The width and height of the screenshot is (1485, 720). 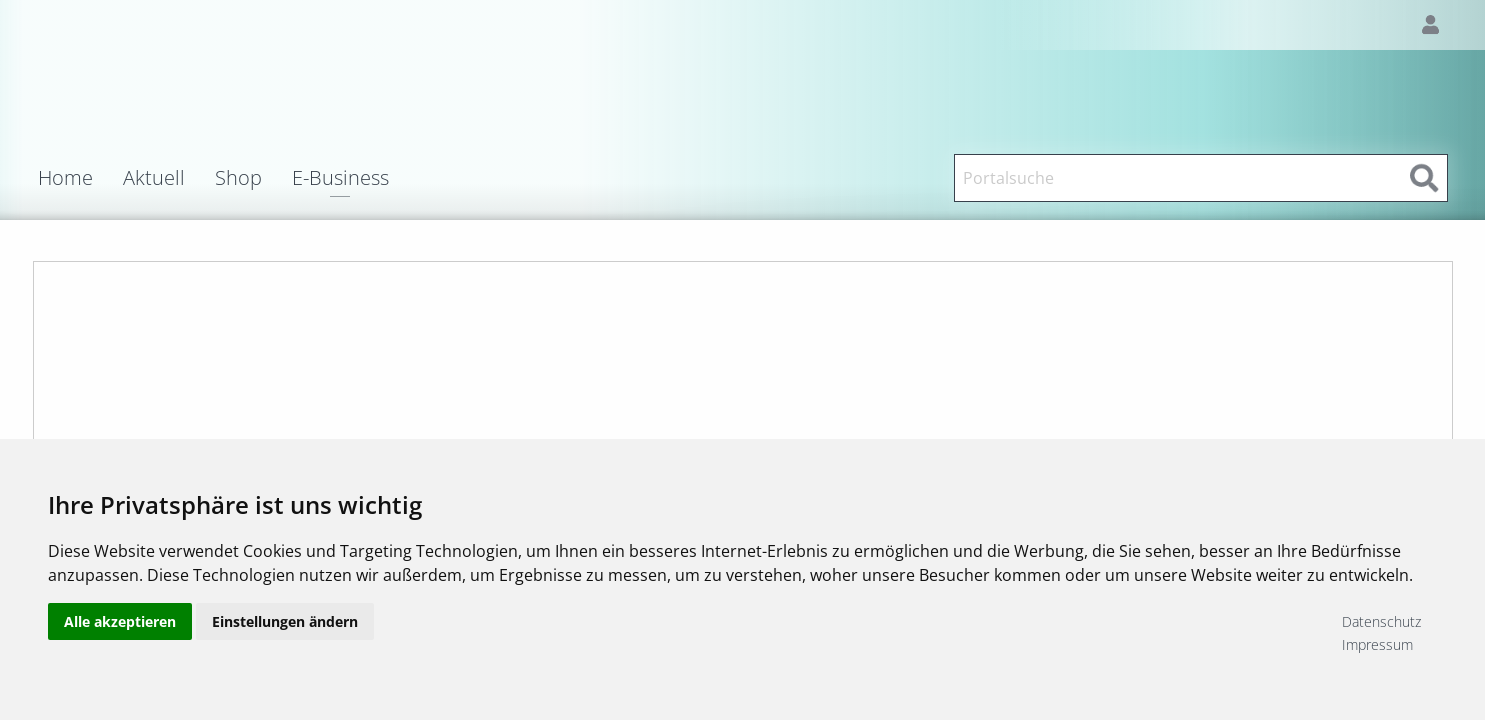 What do you see at coordinates (154, 178) in the screenshot?
I see `Aktuell` at bounding box center [154, 178].